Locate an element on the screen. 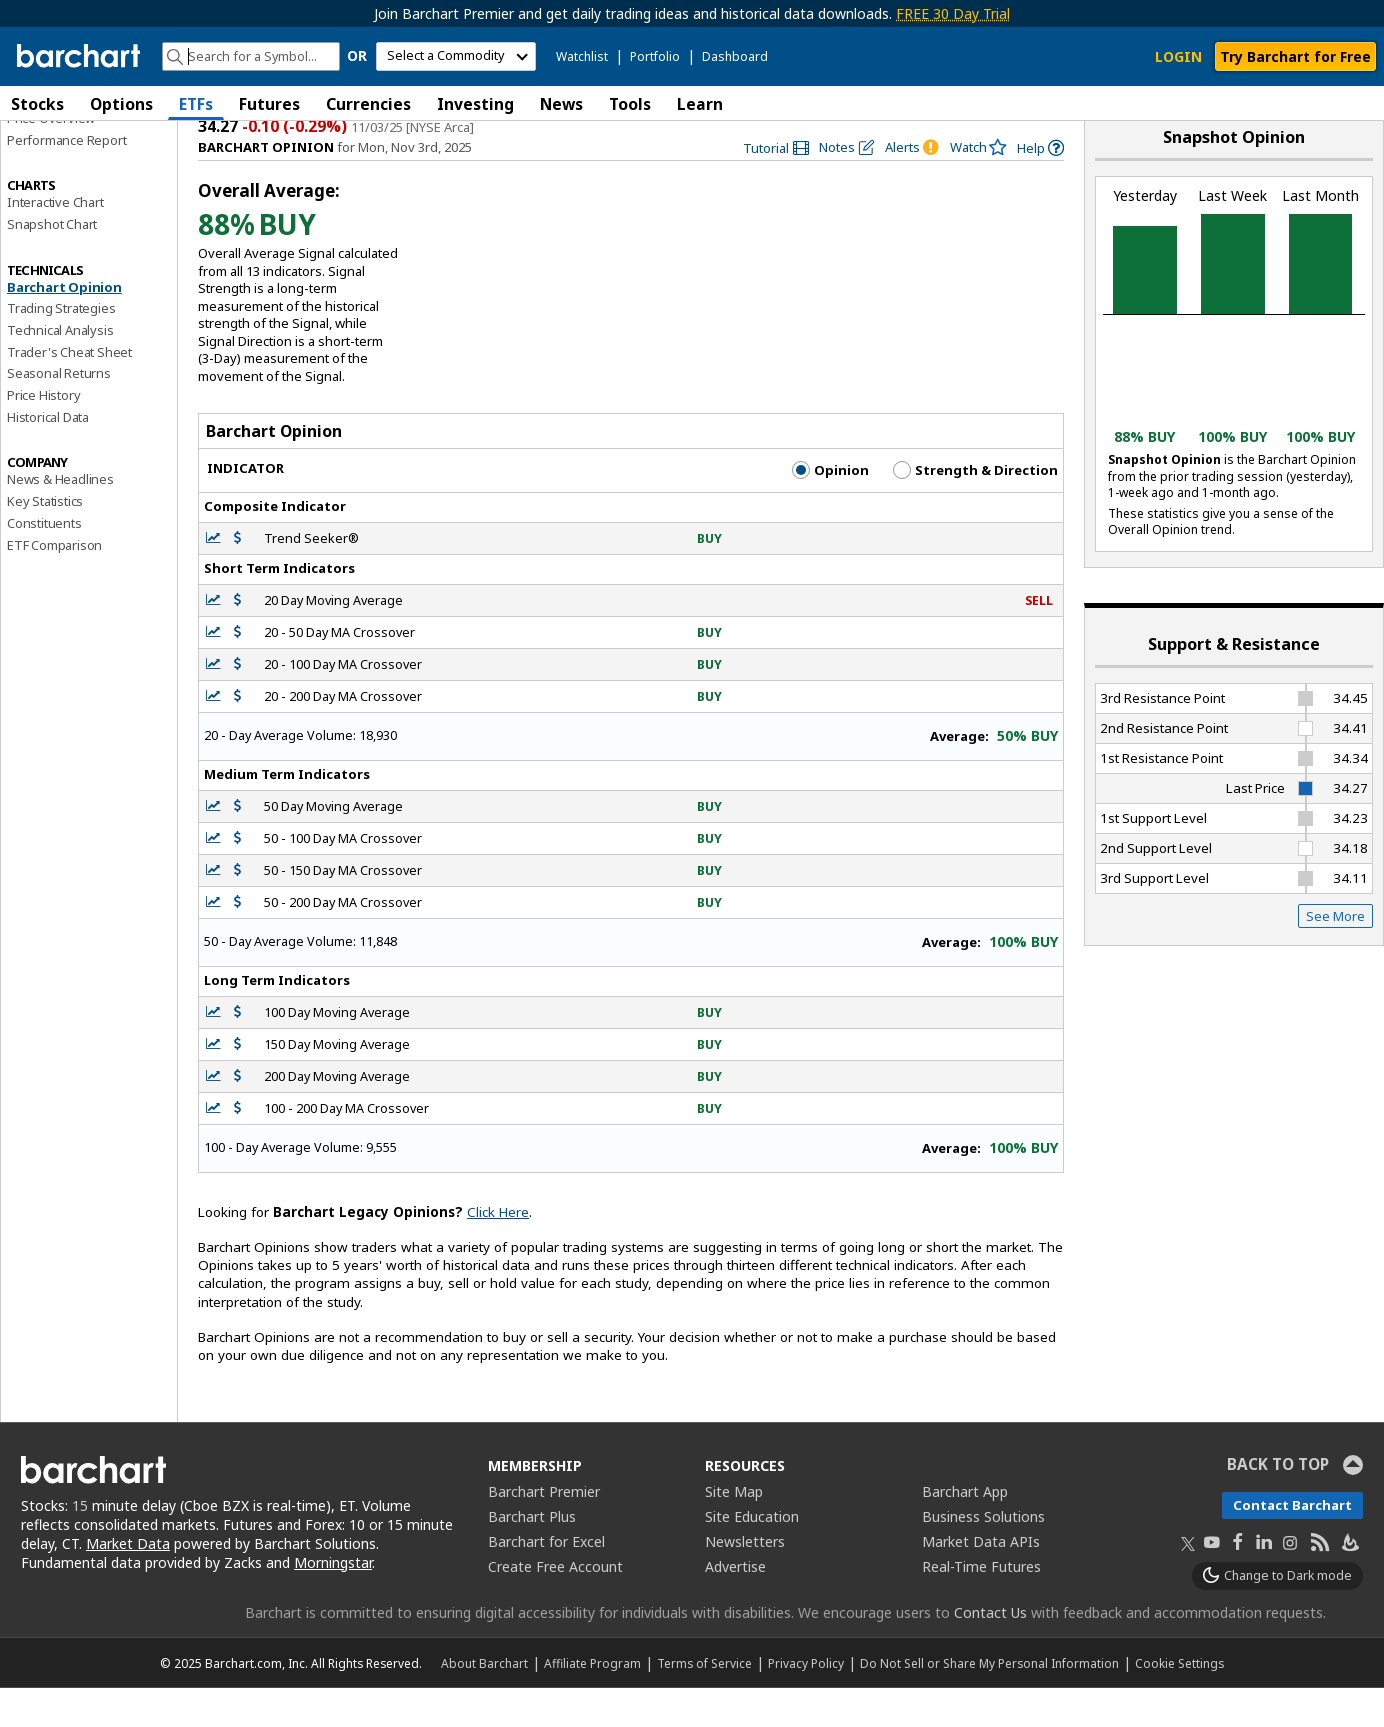 This screenshot has width=1384, height=1727. Price Overview is located at coordinates (51, 157).